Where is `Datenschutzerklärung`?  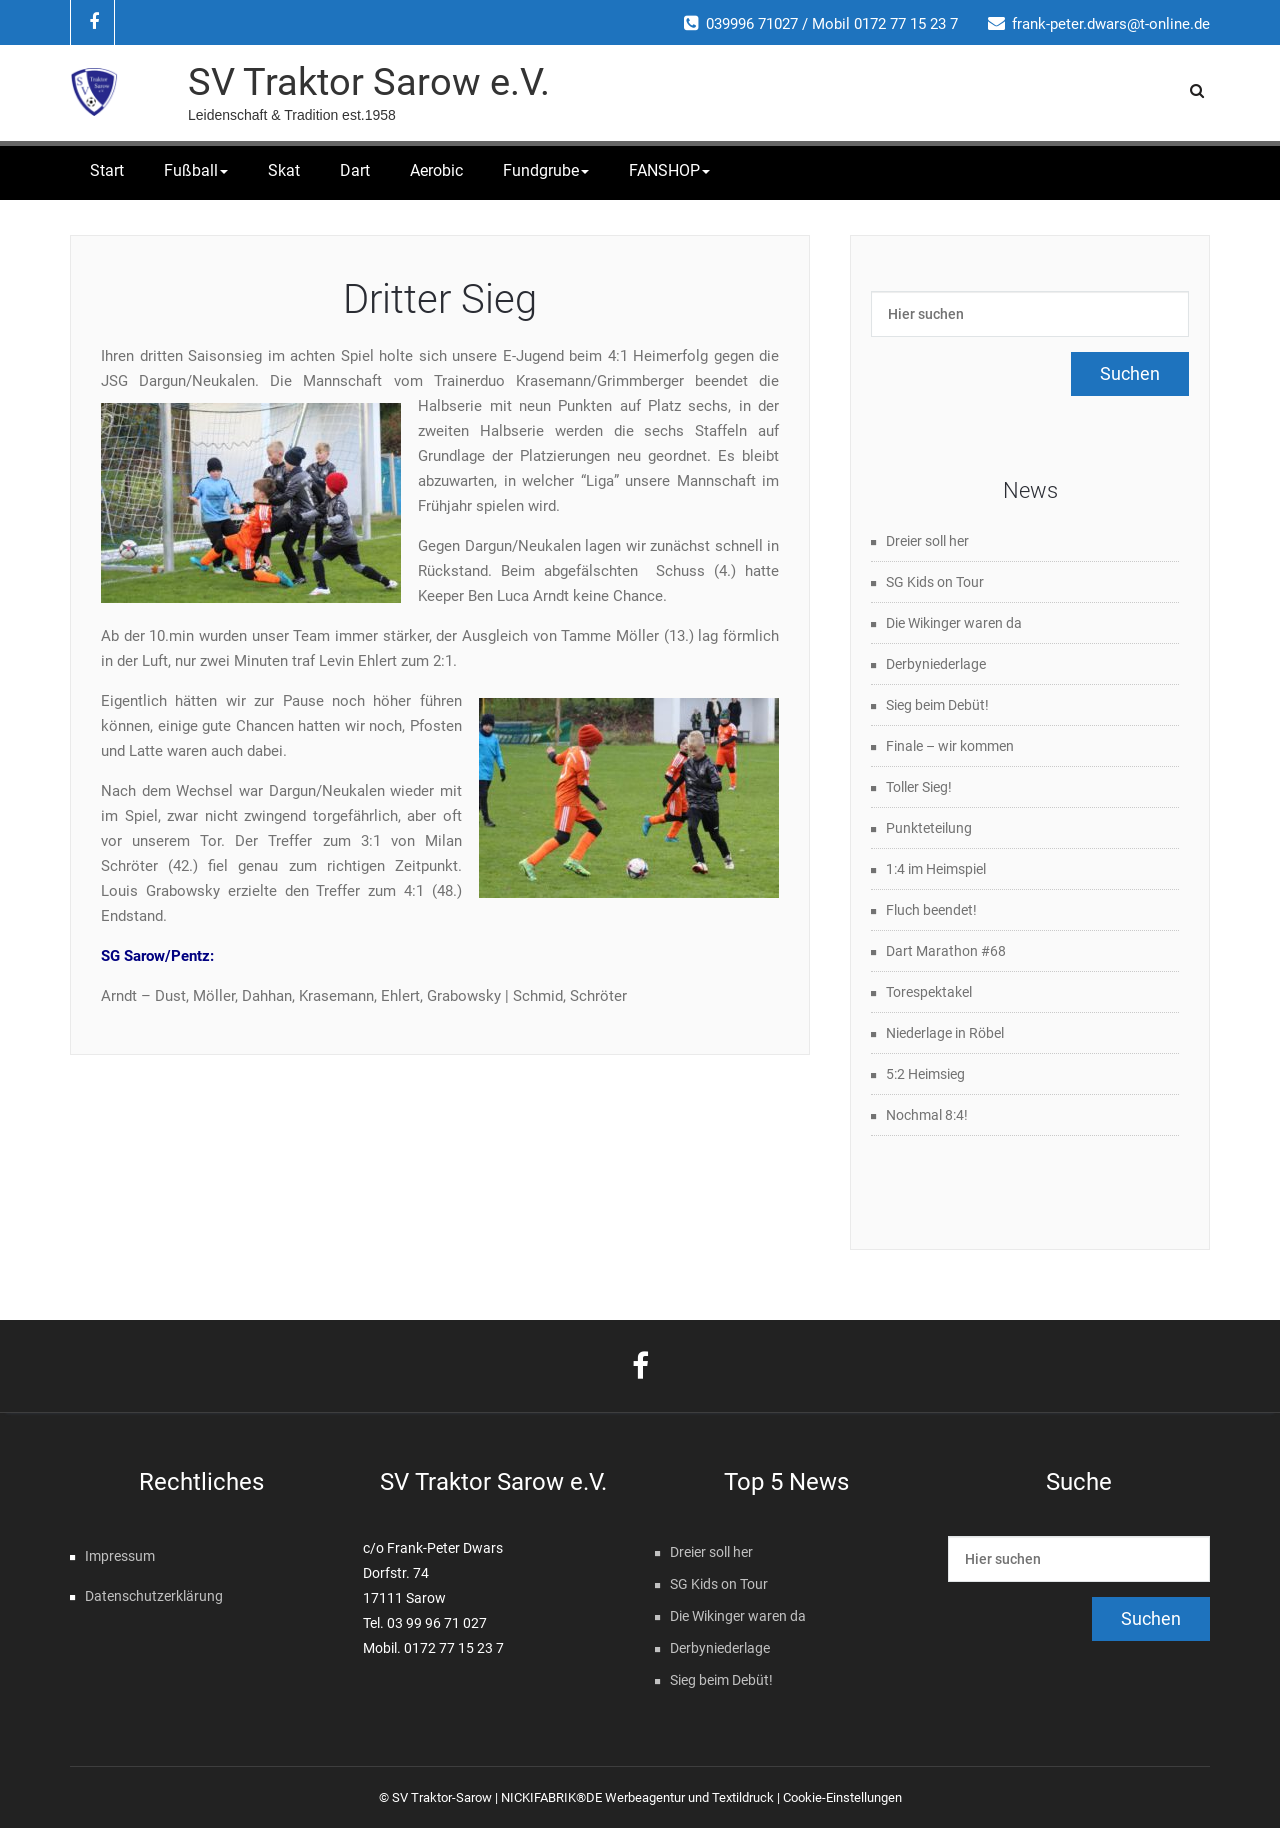 Datenschutzerklärung is located at coordinates (154, 1596).